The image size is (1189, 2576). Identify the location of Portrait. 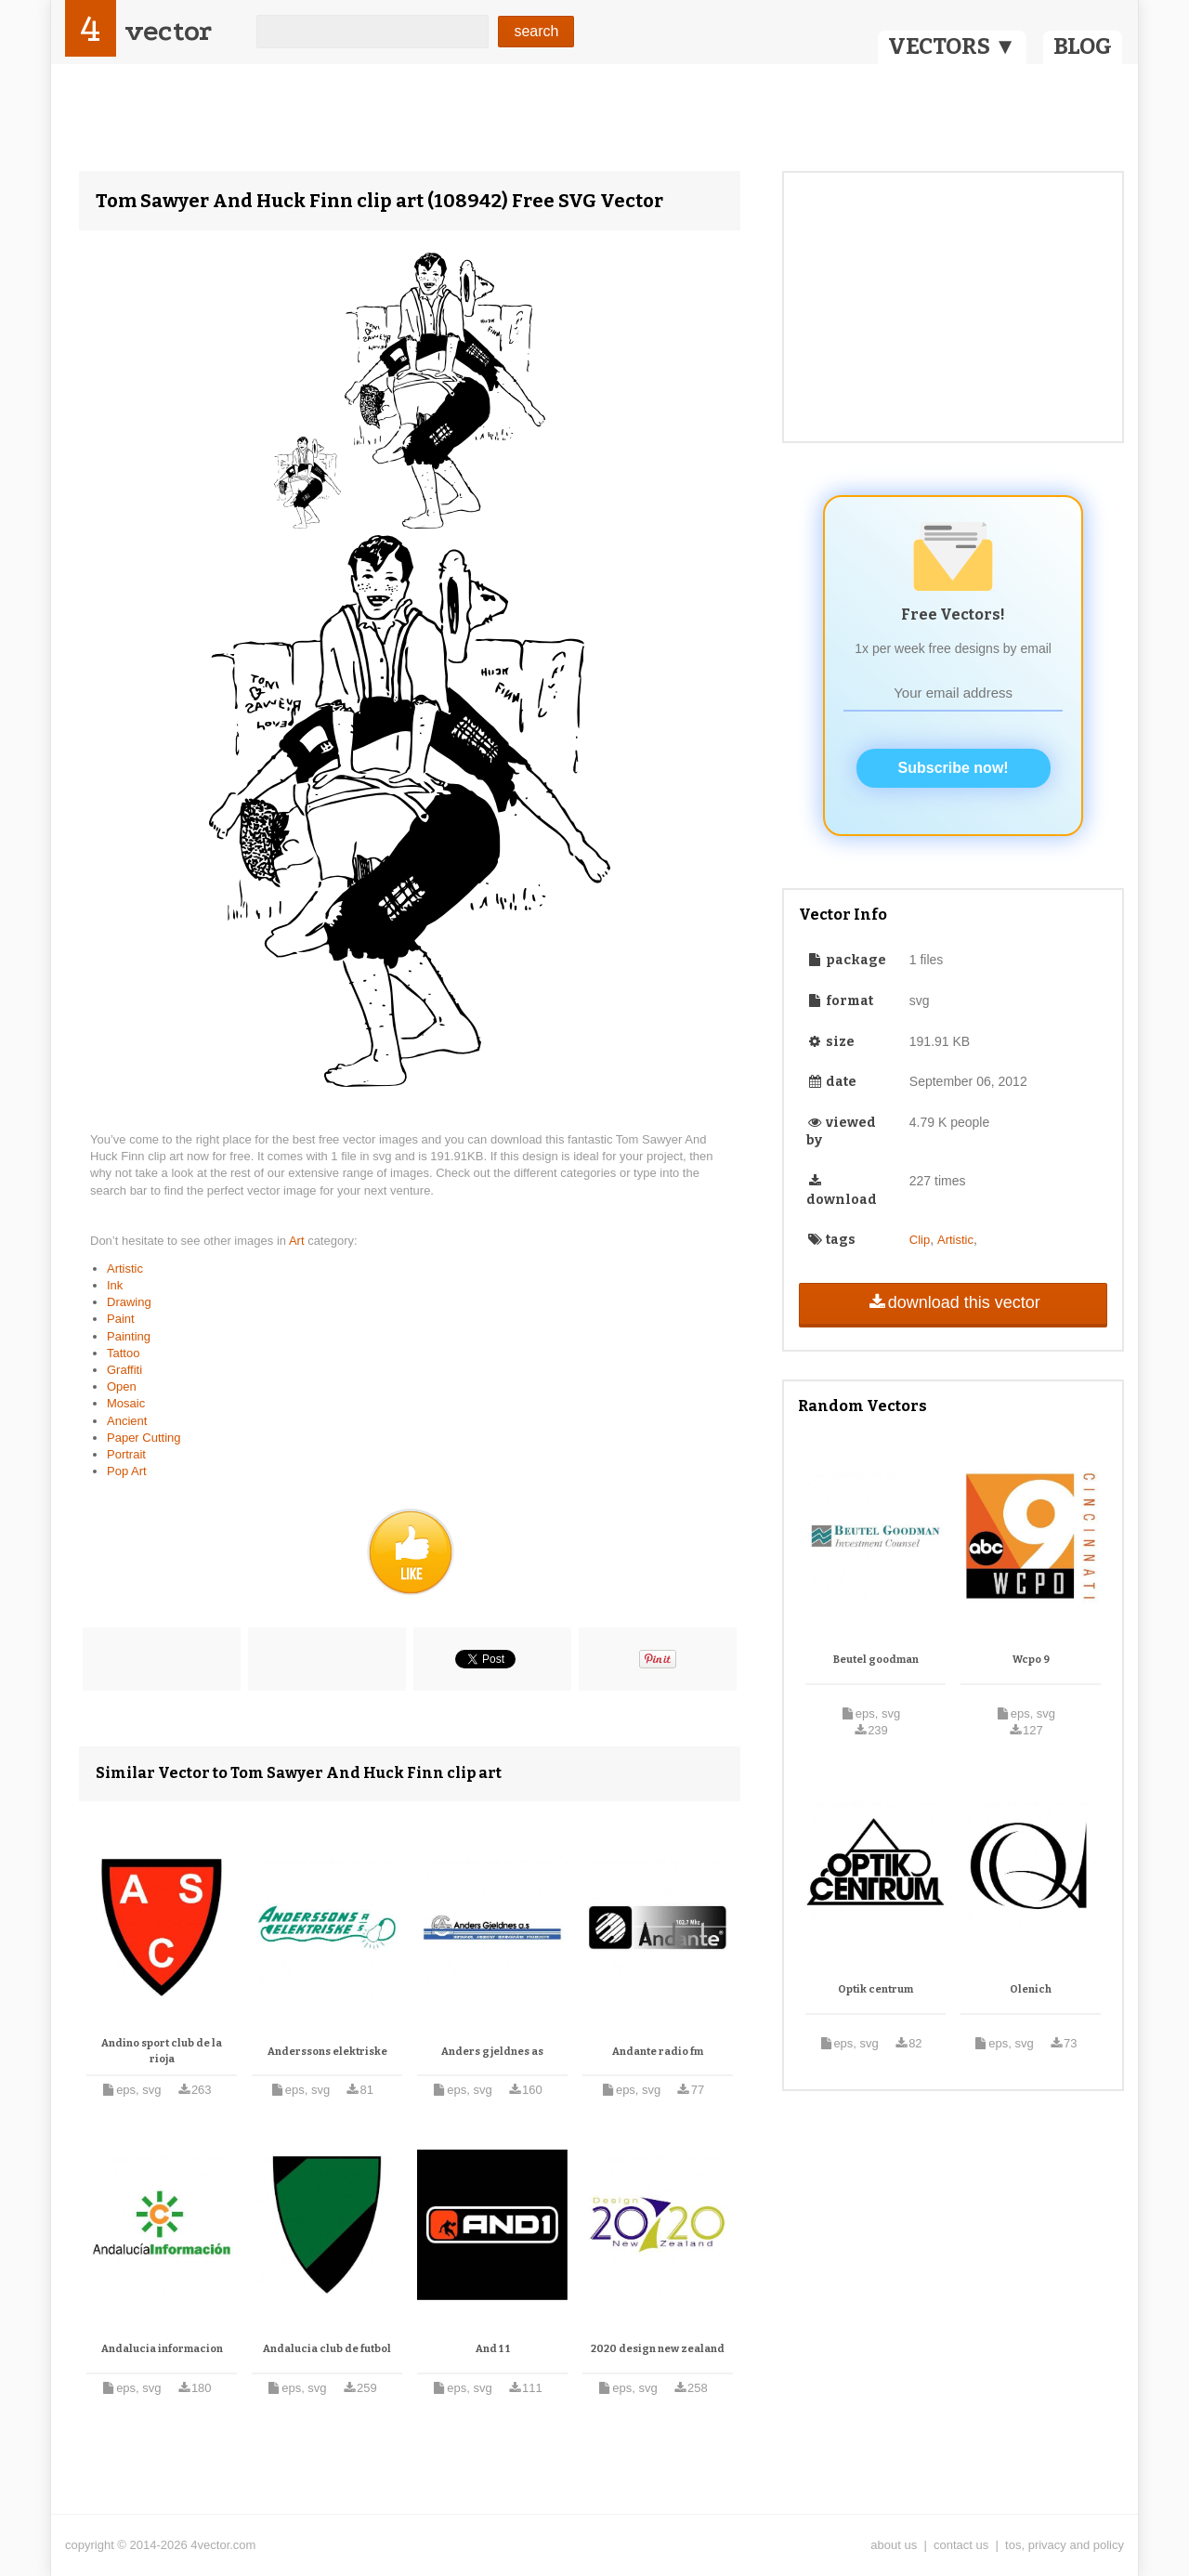
(126, 1454).